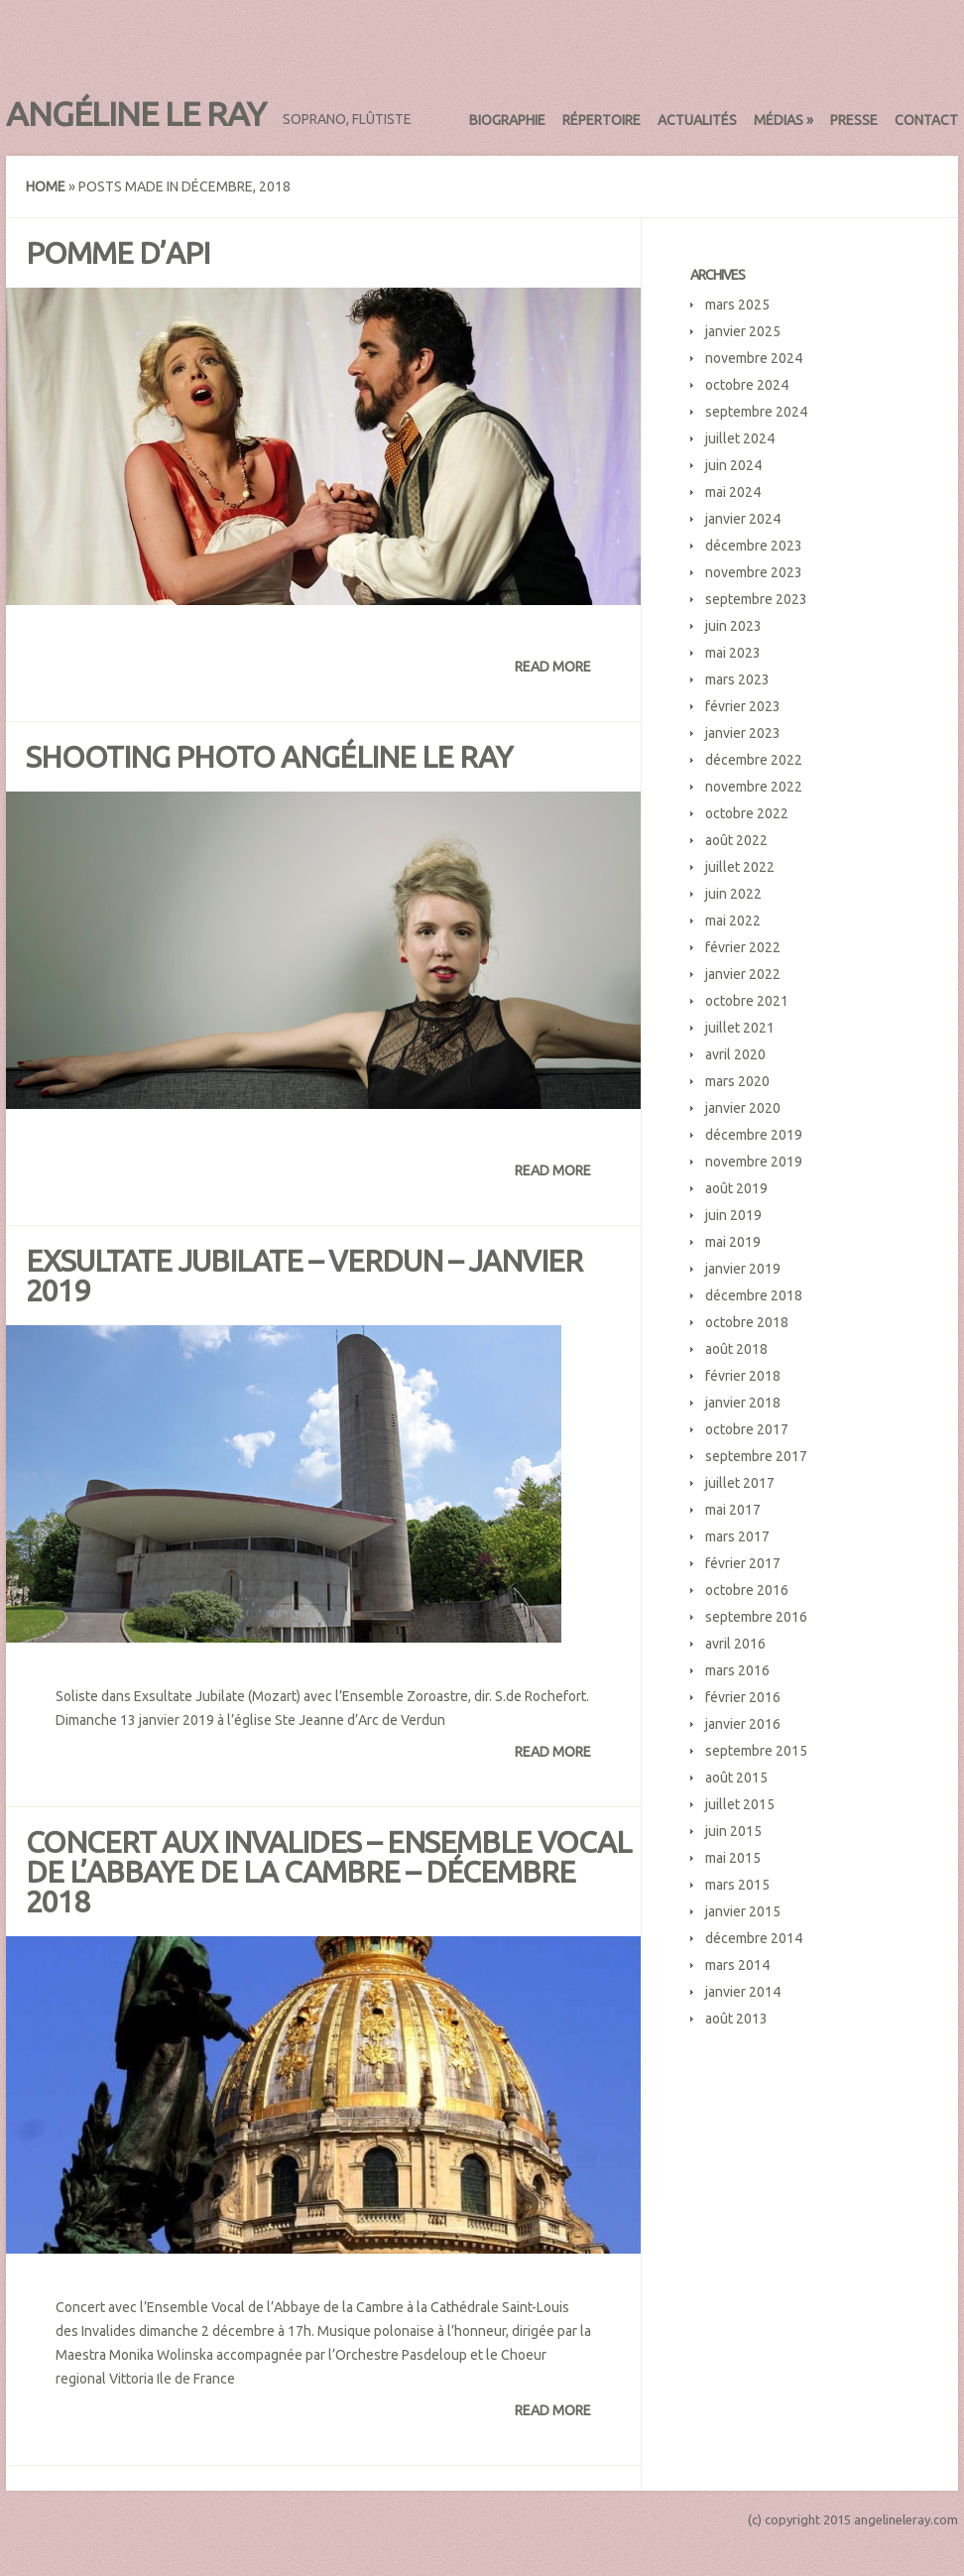 This screenshot has width=964, height=2576. What do you see at coordinates (753, 1938) in the screenshot?
I see `décembre 2014` at bounding box center [753, 1938].